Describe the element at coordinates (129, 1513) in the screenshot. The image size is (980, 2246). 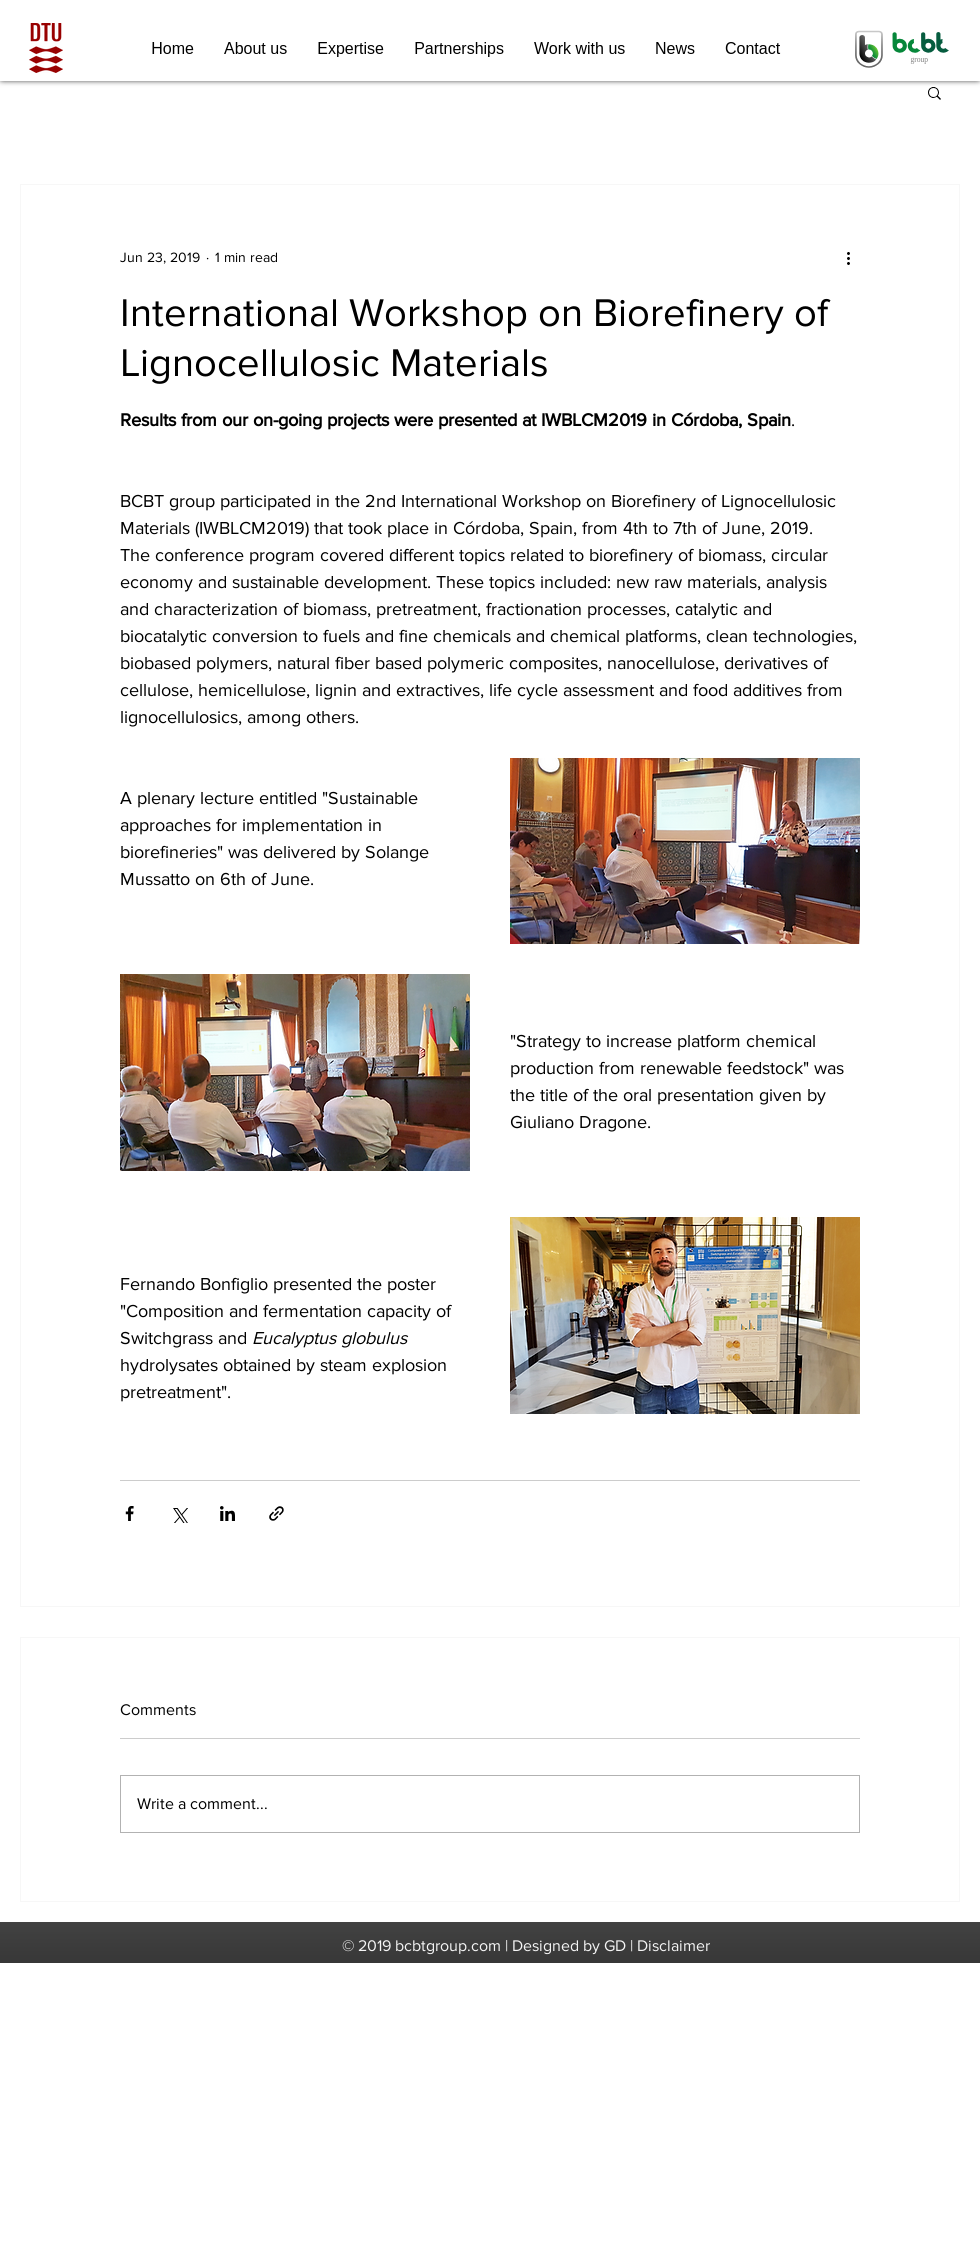
I see `[Share via Facebook]` at that location.